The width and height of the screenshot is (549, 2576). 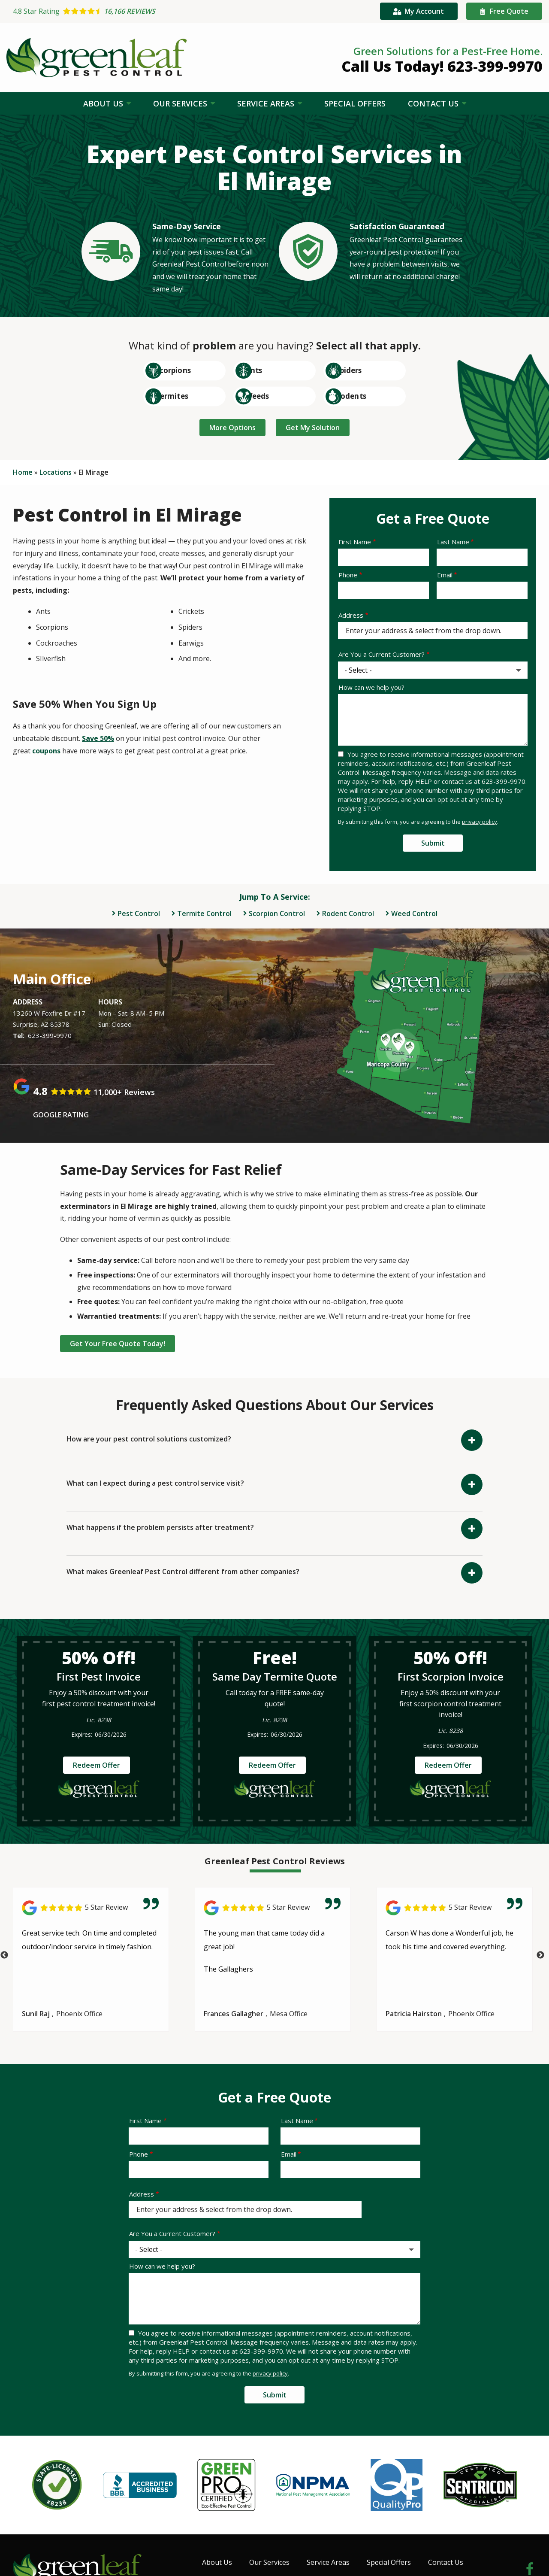 I want to click on About Us, so click(x=104, y=103).